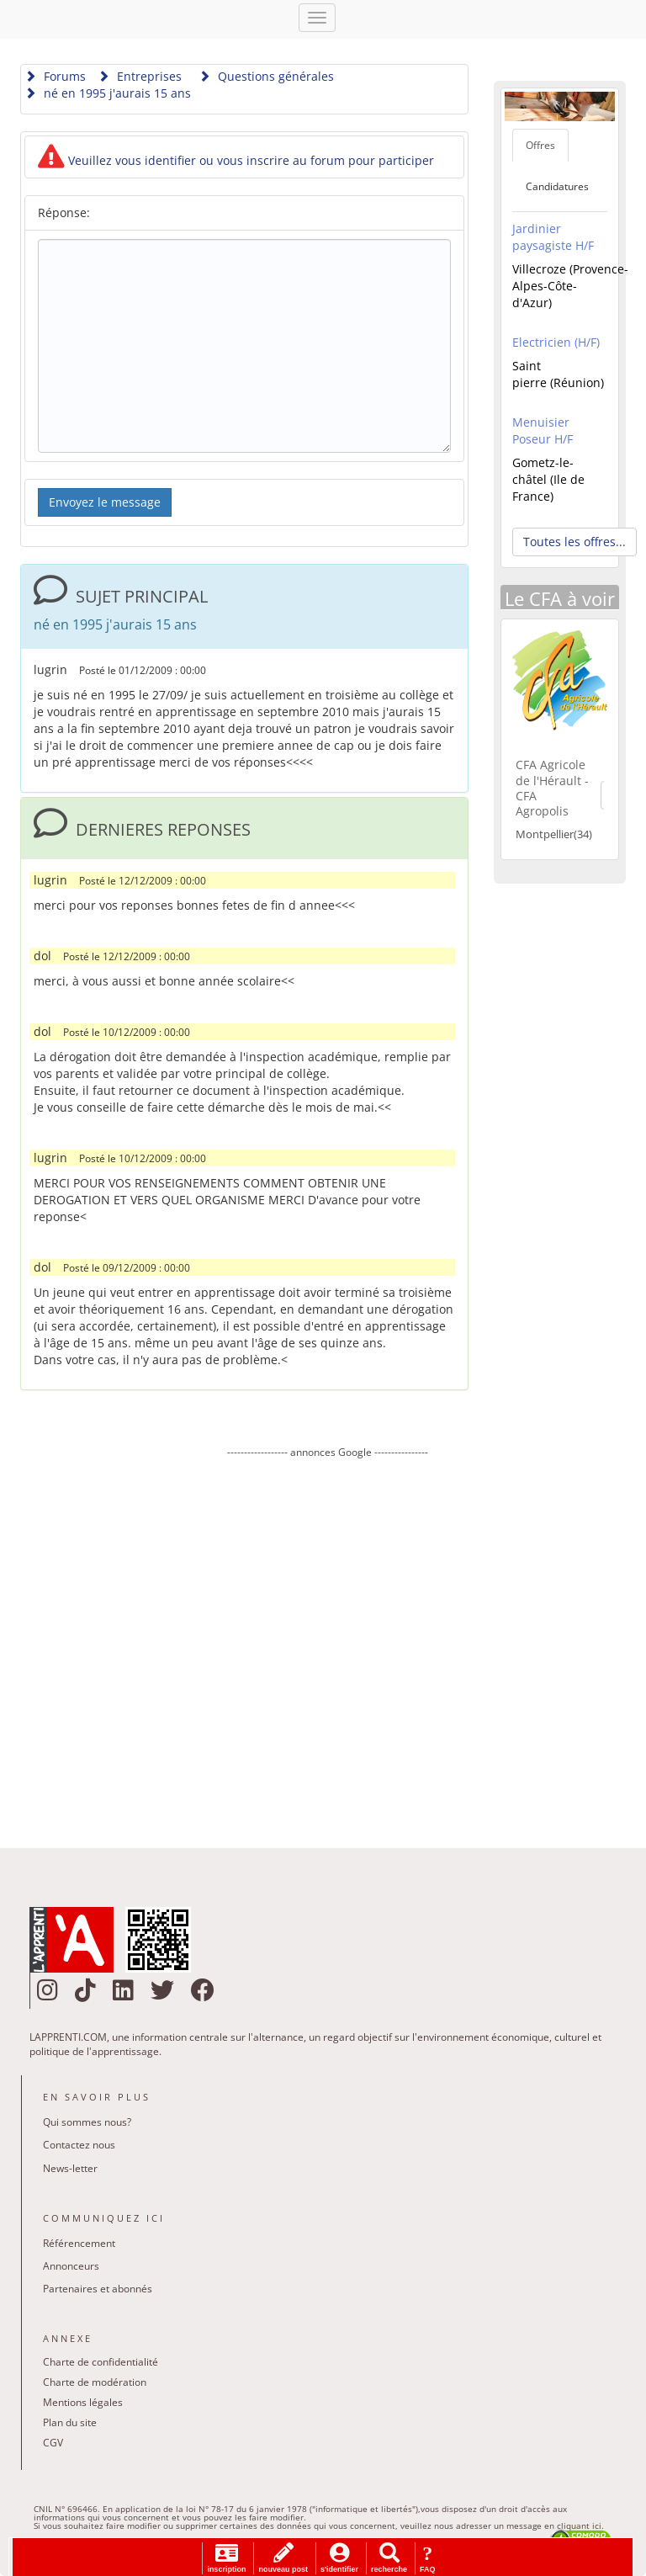 The width and height of the screenshot is (646, 2576). What do you see at coordinates (79, 2243) in the screenshot?
I see `Référencement` at bounding box center [79, 2243].